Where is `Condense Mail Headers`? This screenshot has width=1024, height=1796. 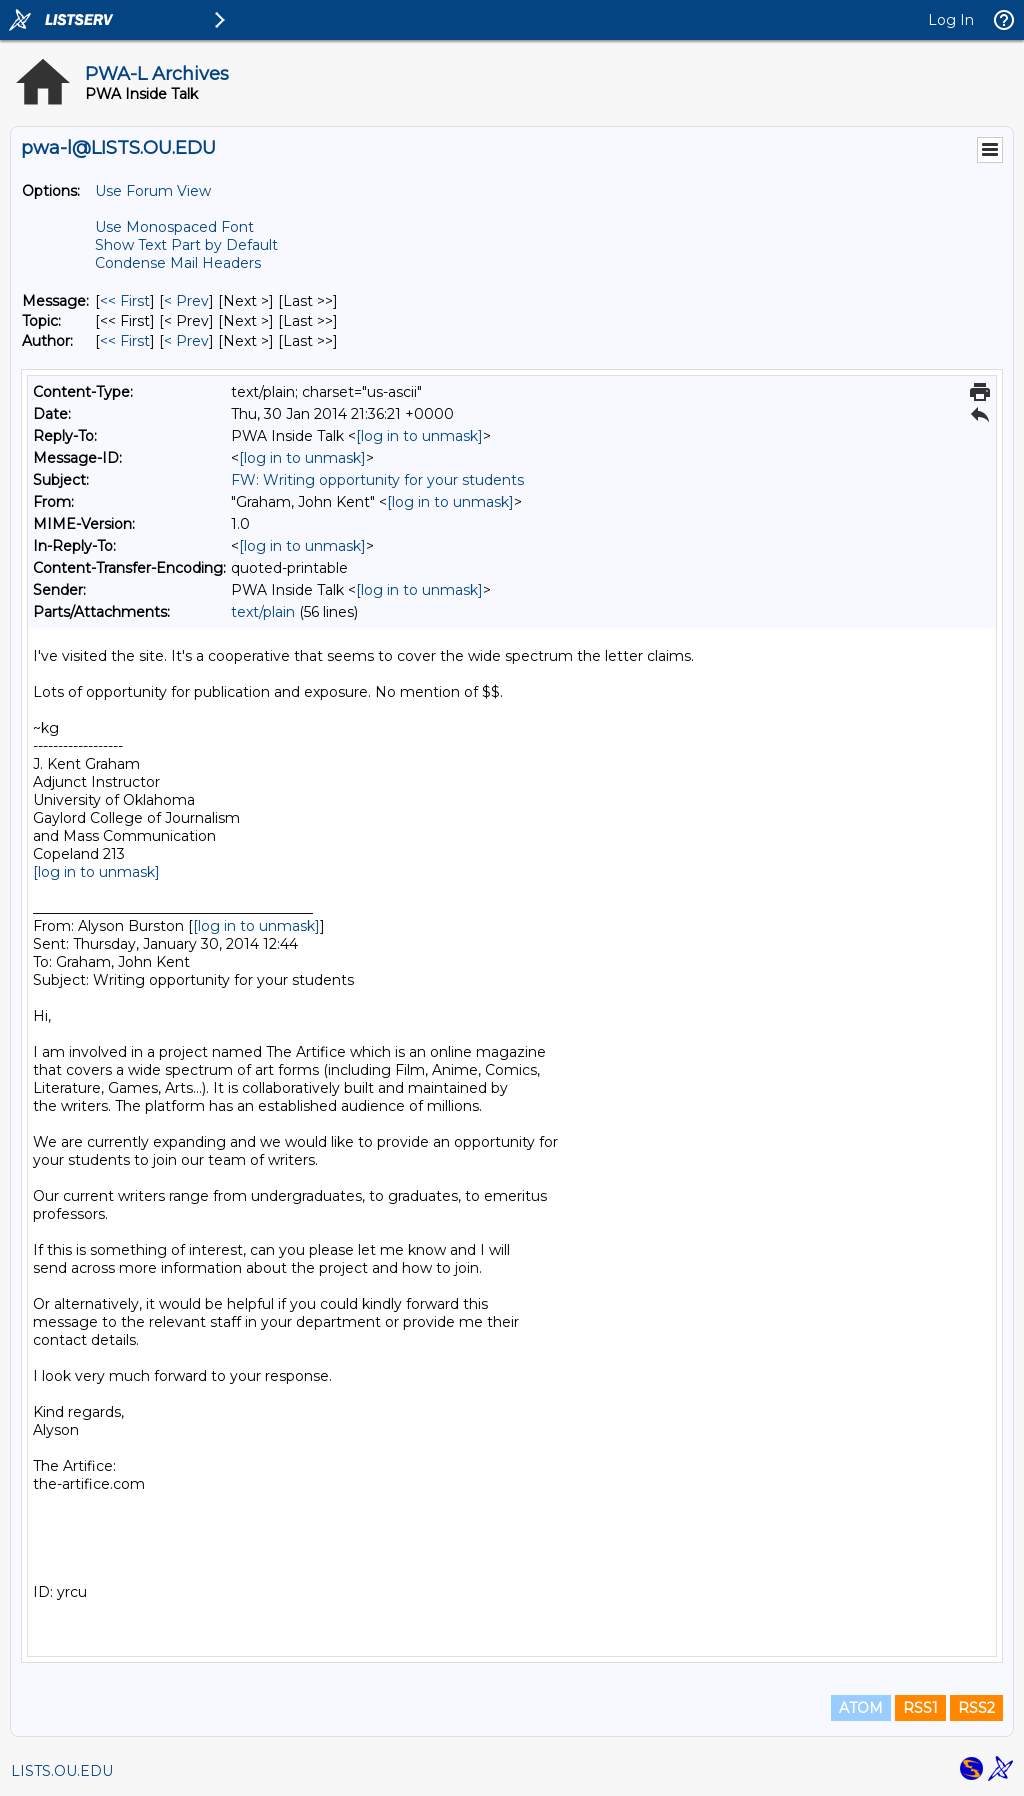
Condense Mail Headers is located at coordinates (178, 263).